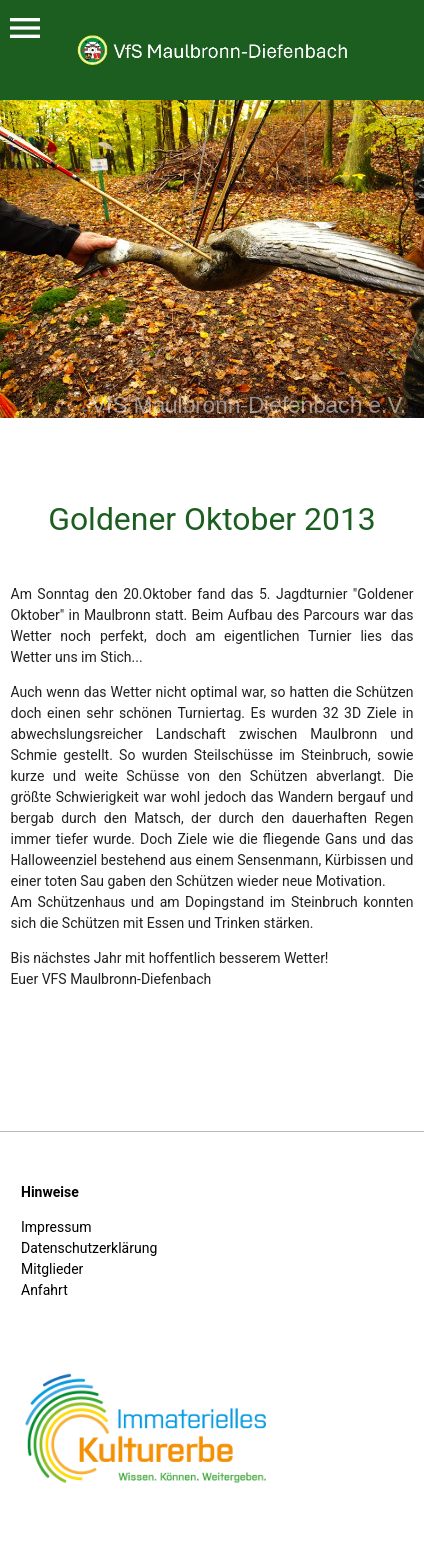 This screenshot has width=424, height=1548. I want to click on Datenschutzerklärung, so click(89, 1248).